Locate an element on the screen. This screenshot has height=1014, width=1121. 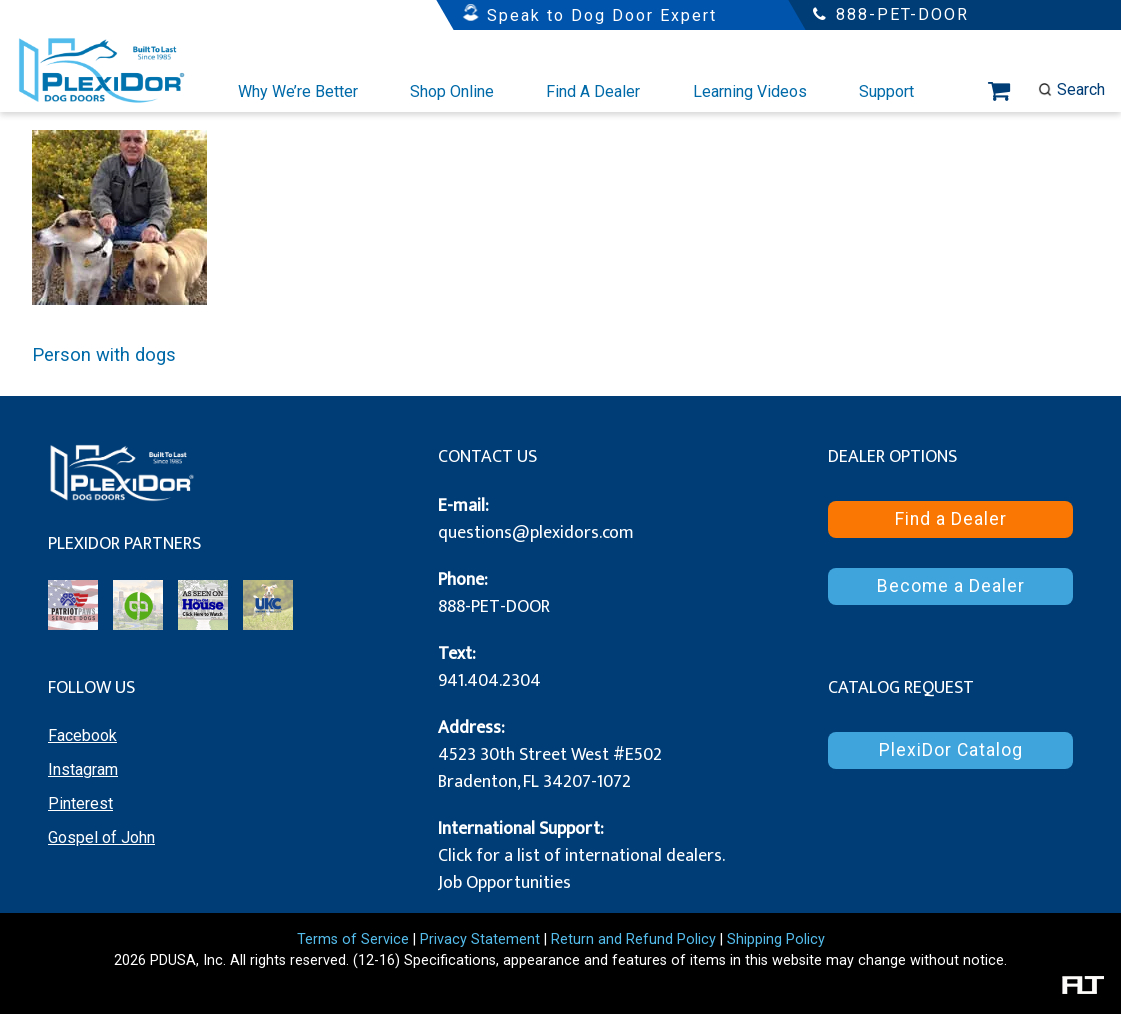
888-PET-DOOR is located at coordinates (494, 607).